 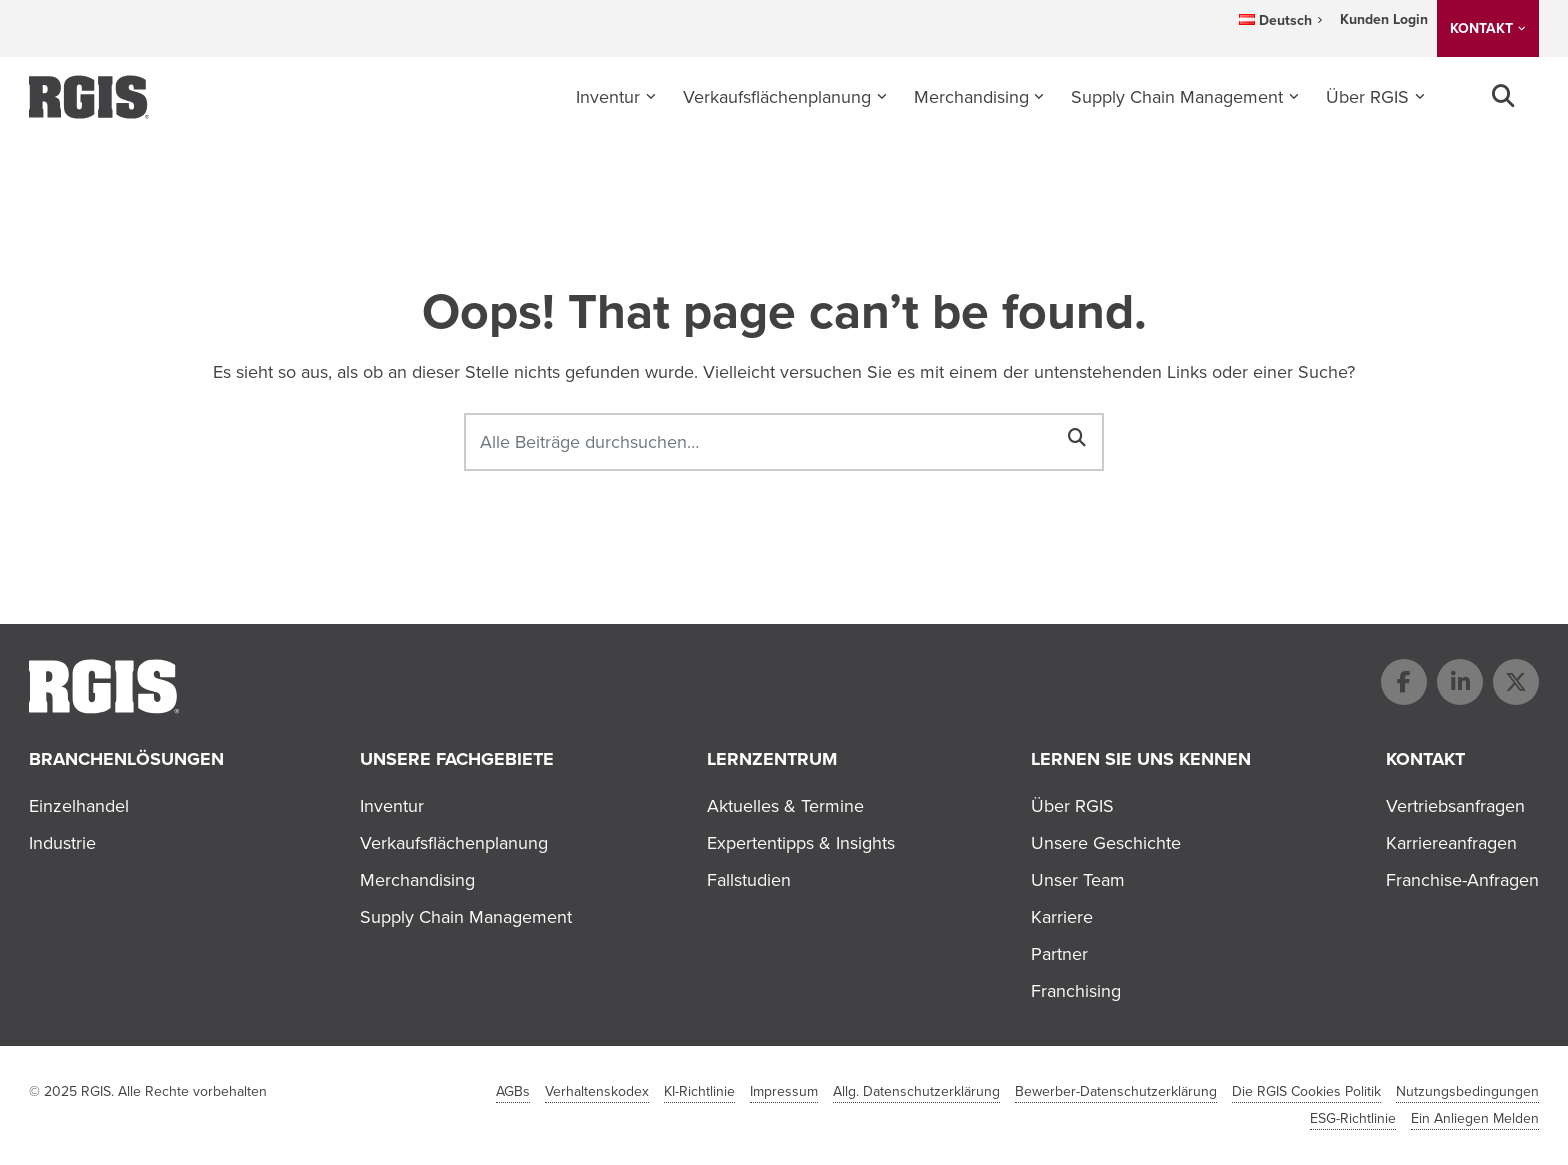 I want to click on Aktuelles & Termine, so click(x=785, y=806).